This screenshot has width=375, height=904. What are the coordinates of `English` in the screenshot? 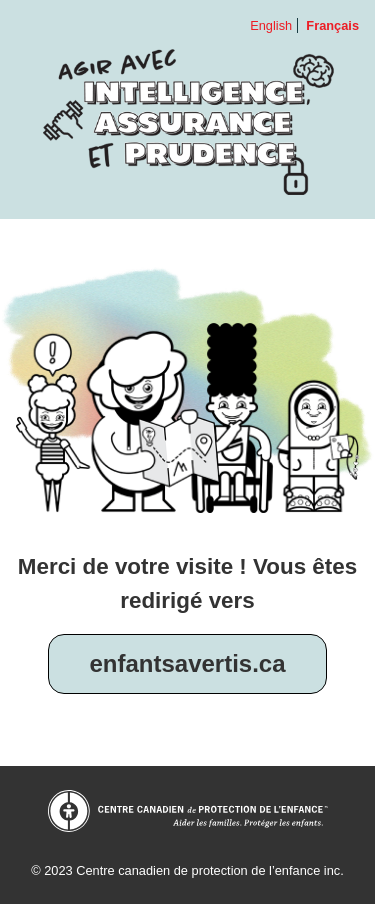 It's located at (271, 25).